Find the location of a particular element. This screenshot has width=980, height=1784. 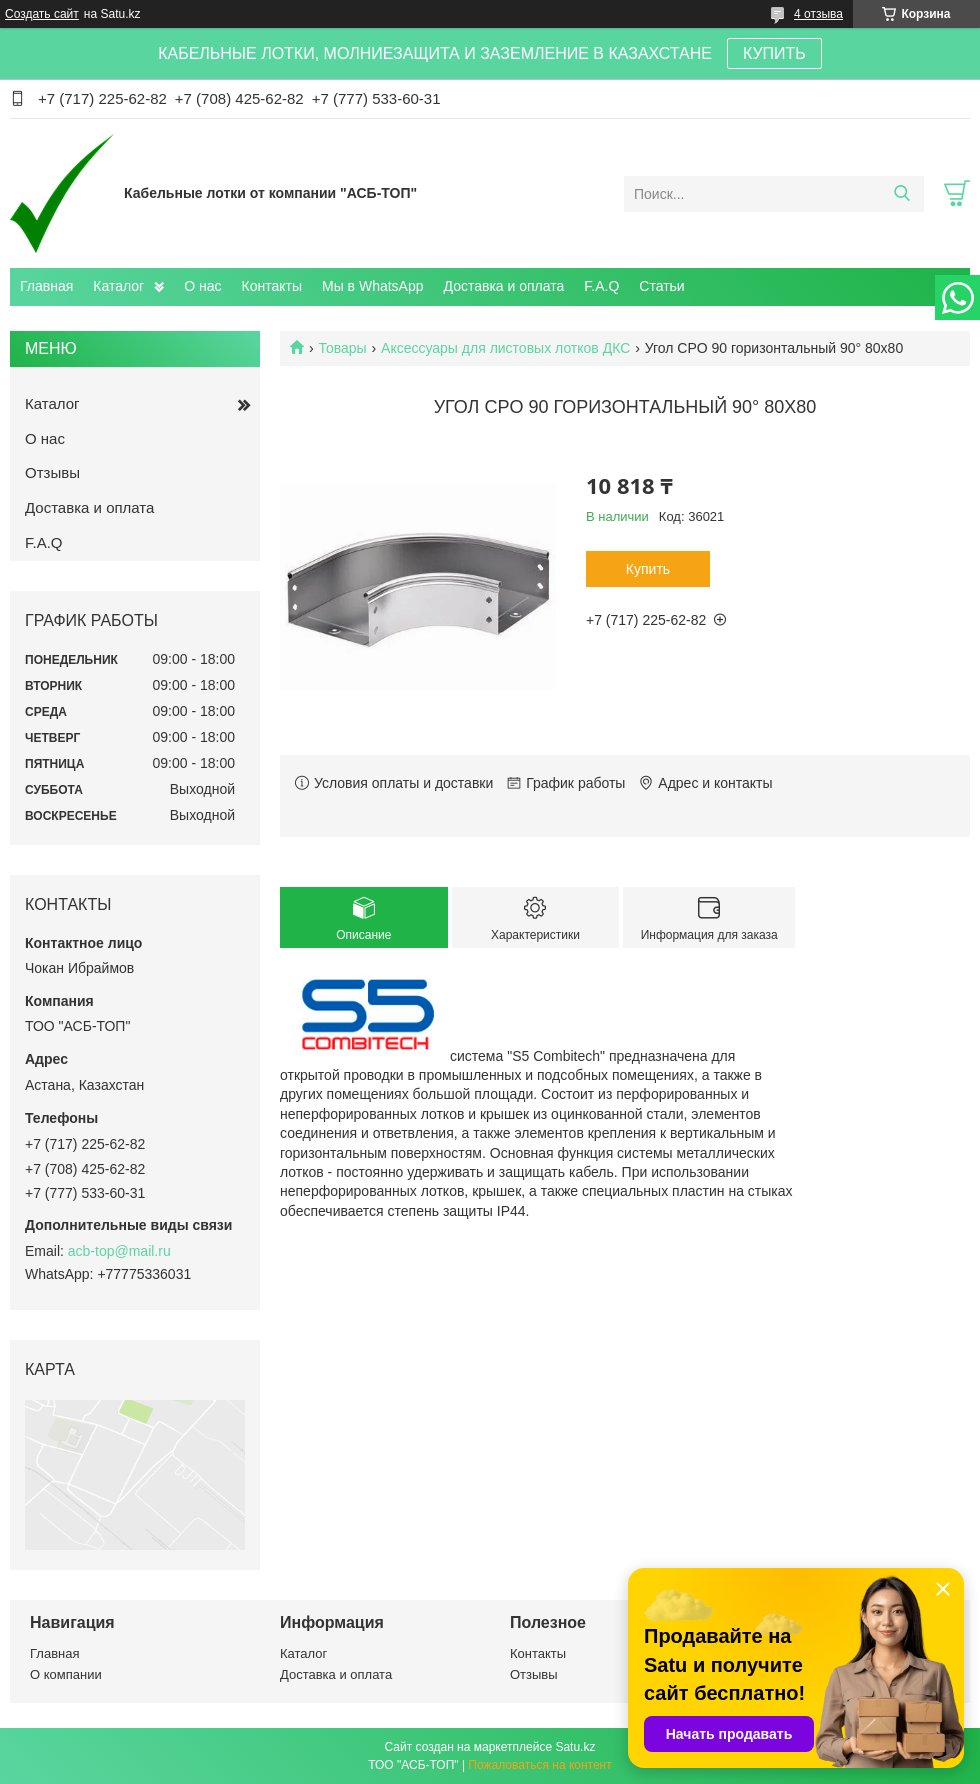

Создать сайт is located at coordinates (42, 14).